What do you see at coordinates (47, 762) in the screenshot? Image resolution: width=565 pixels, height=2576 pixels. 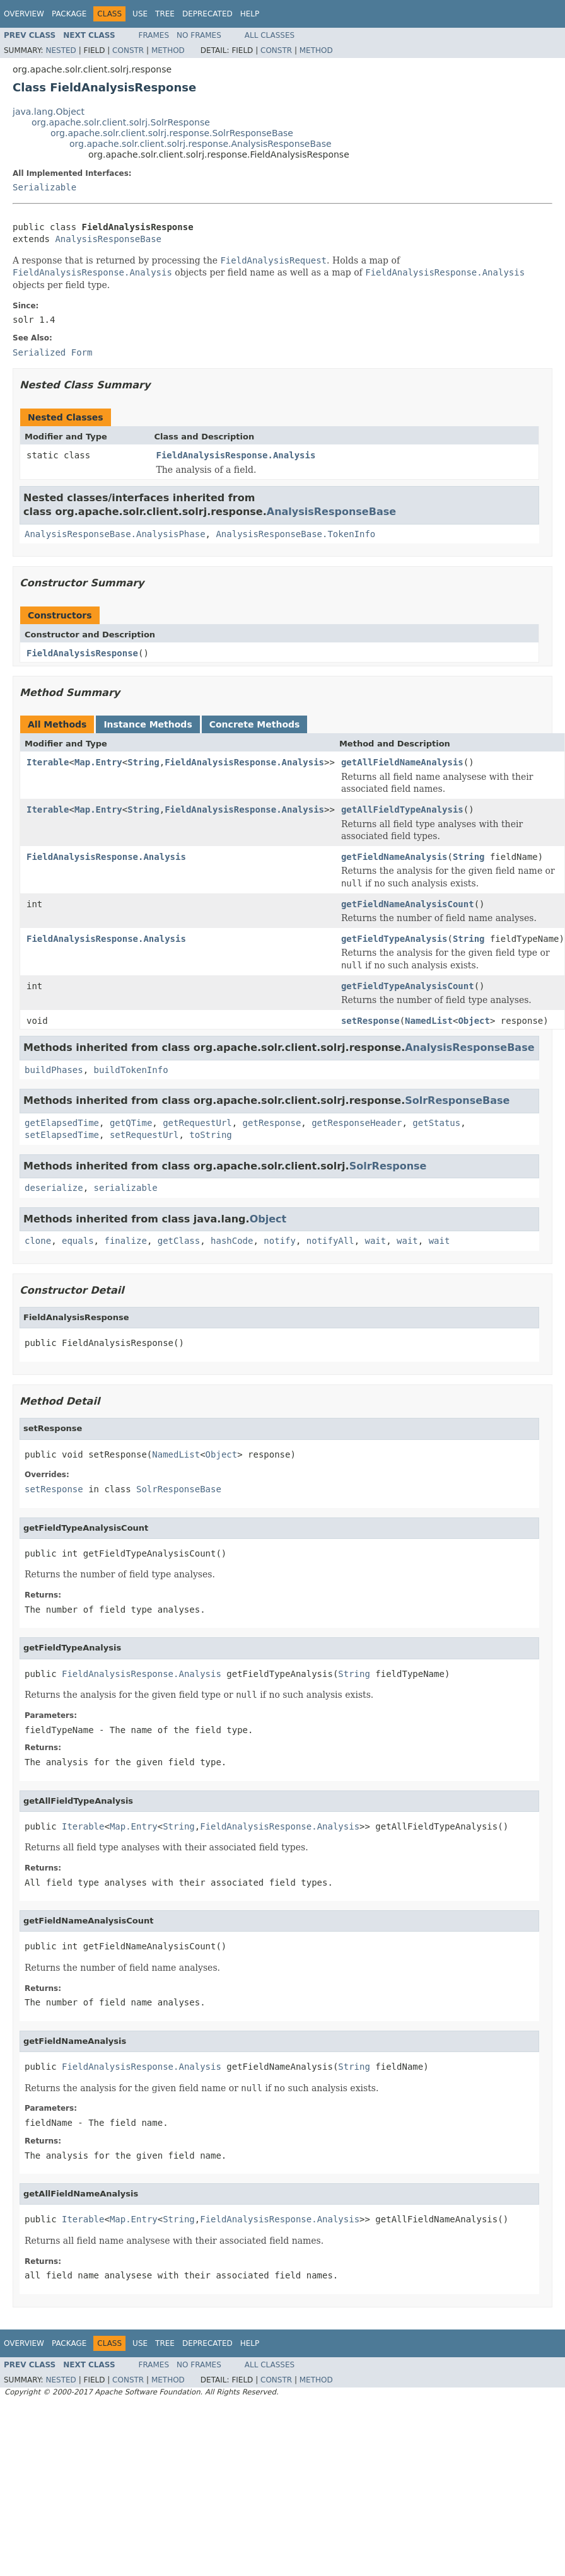 I see `Iterable` at bounding box center [47, 762].